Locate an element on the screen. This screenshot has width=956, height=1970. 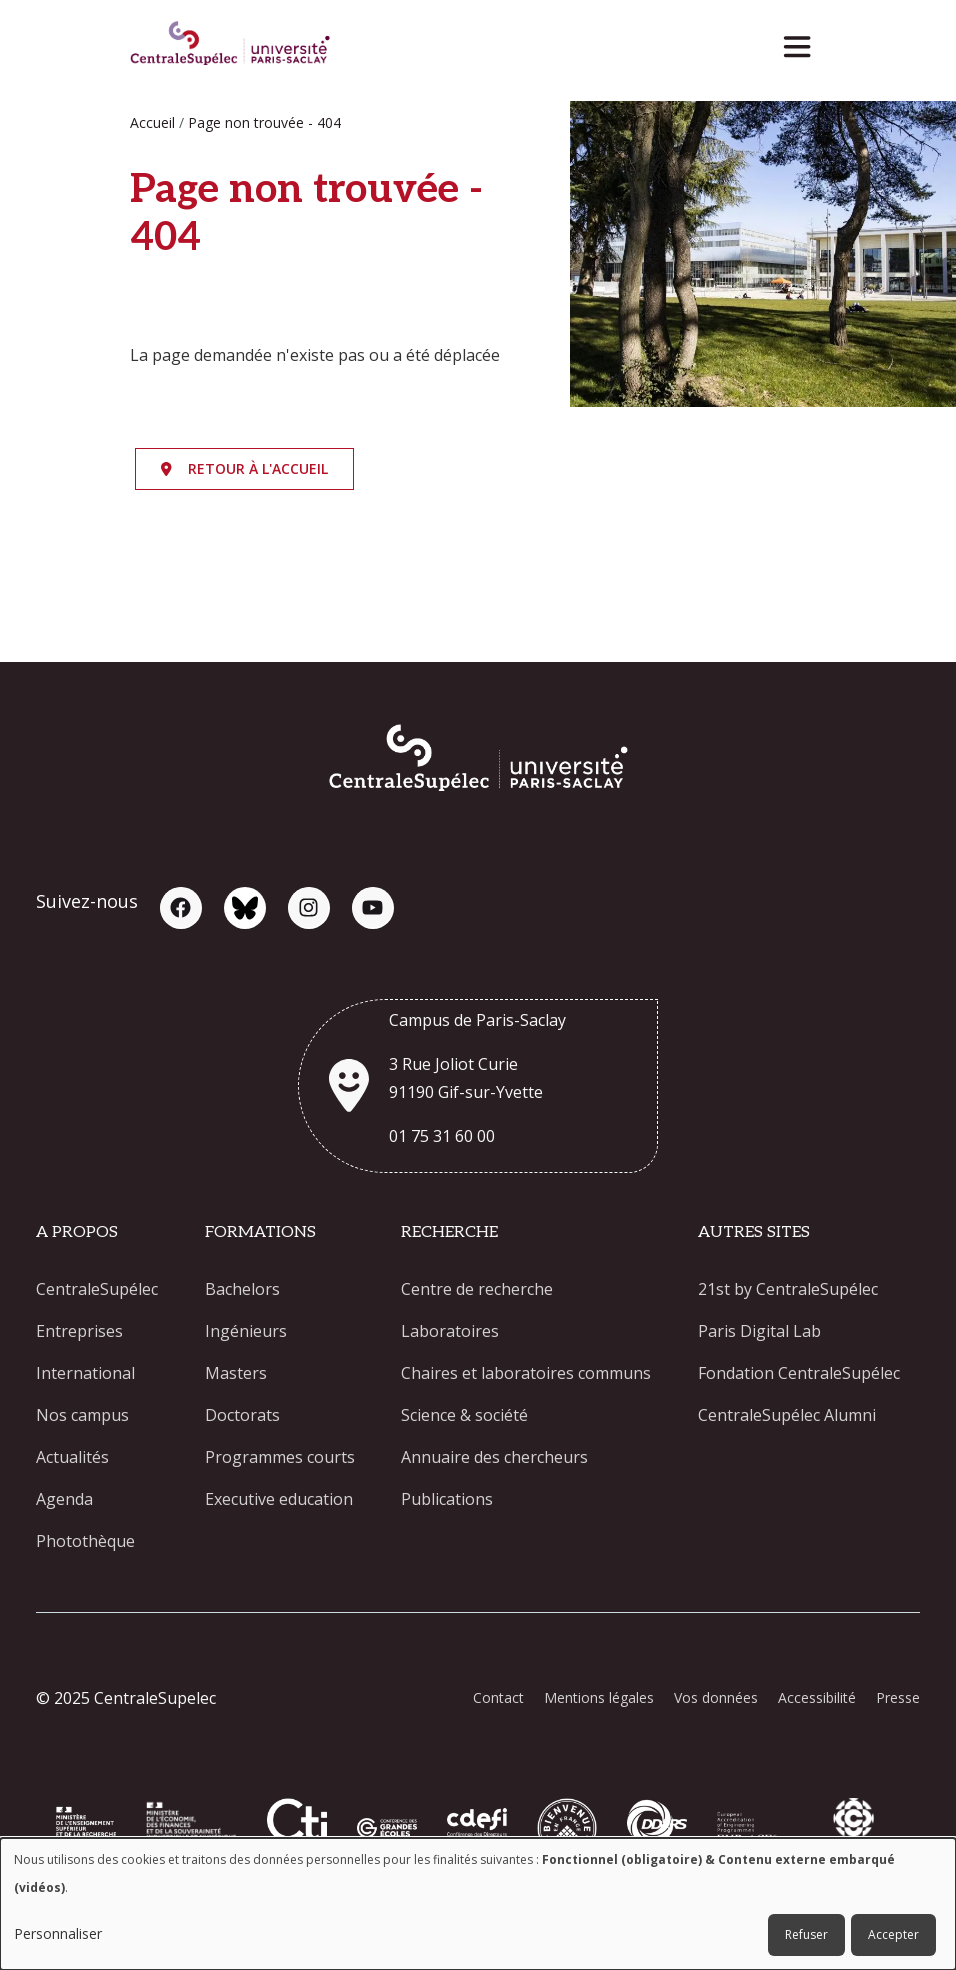
Vos données is located at coordinates (716, 1697).